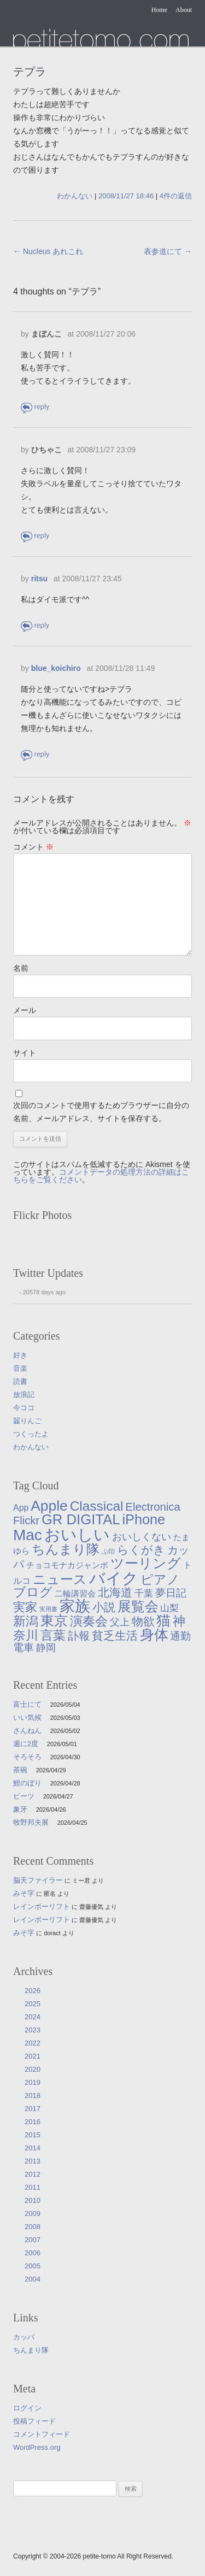  Describe the element at coordinates (79, 1636) in the screenshot. I see `訃報 [訃報 (33個の項目)]` at that location.